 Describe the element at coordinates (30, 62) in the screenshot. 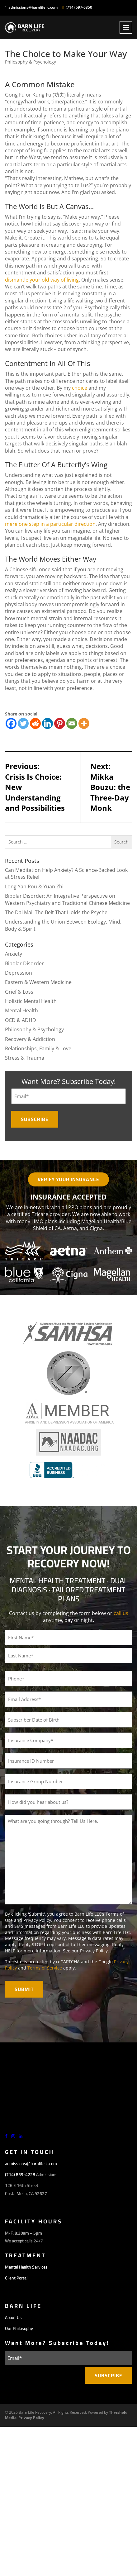

I see `Philosophy & Psychology` at that location.